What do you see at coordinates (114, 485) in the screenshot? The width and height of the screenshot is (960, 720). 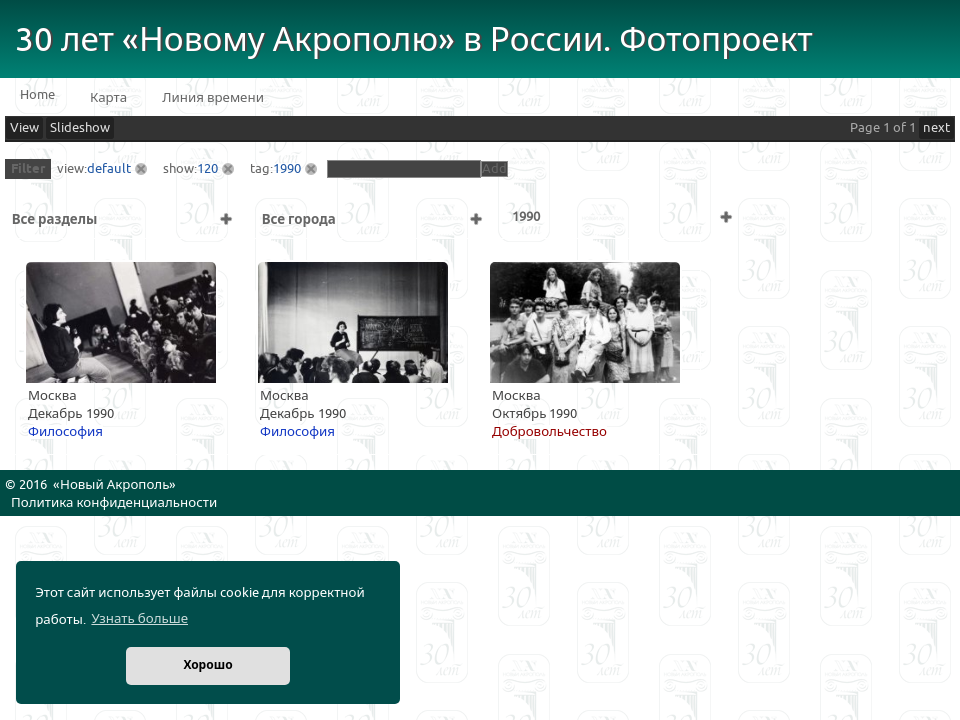 I see `Новый Акрополь` at bounding box center [114, 485].